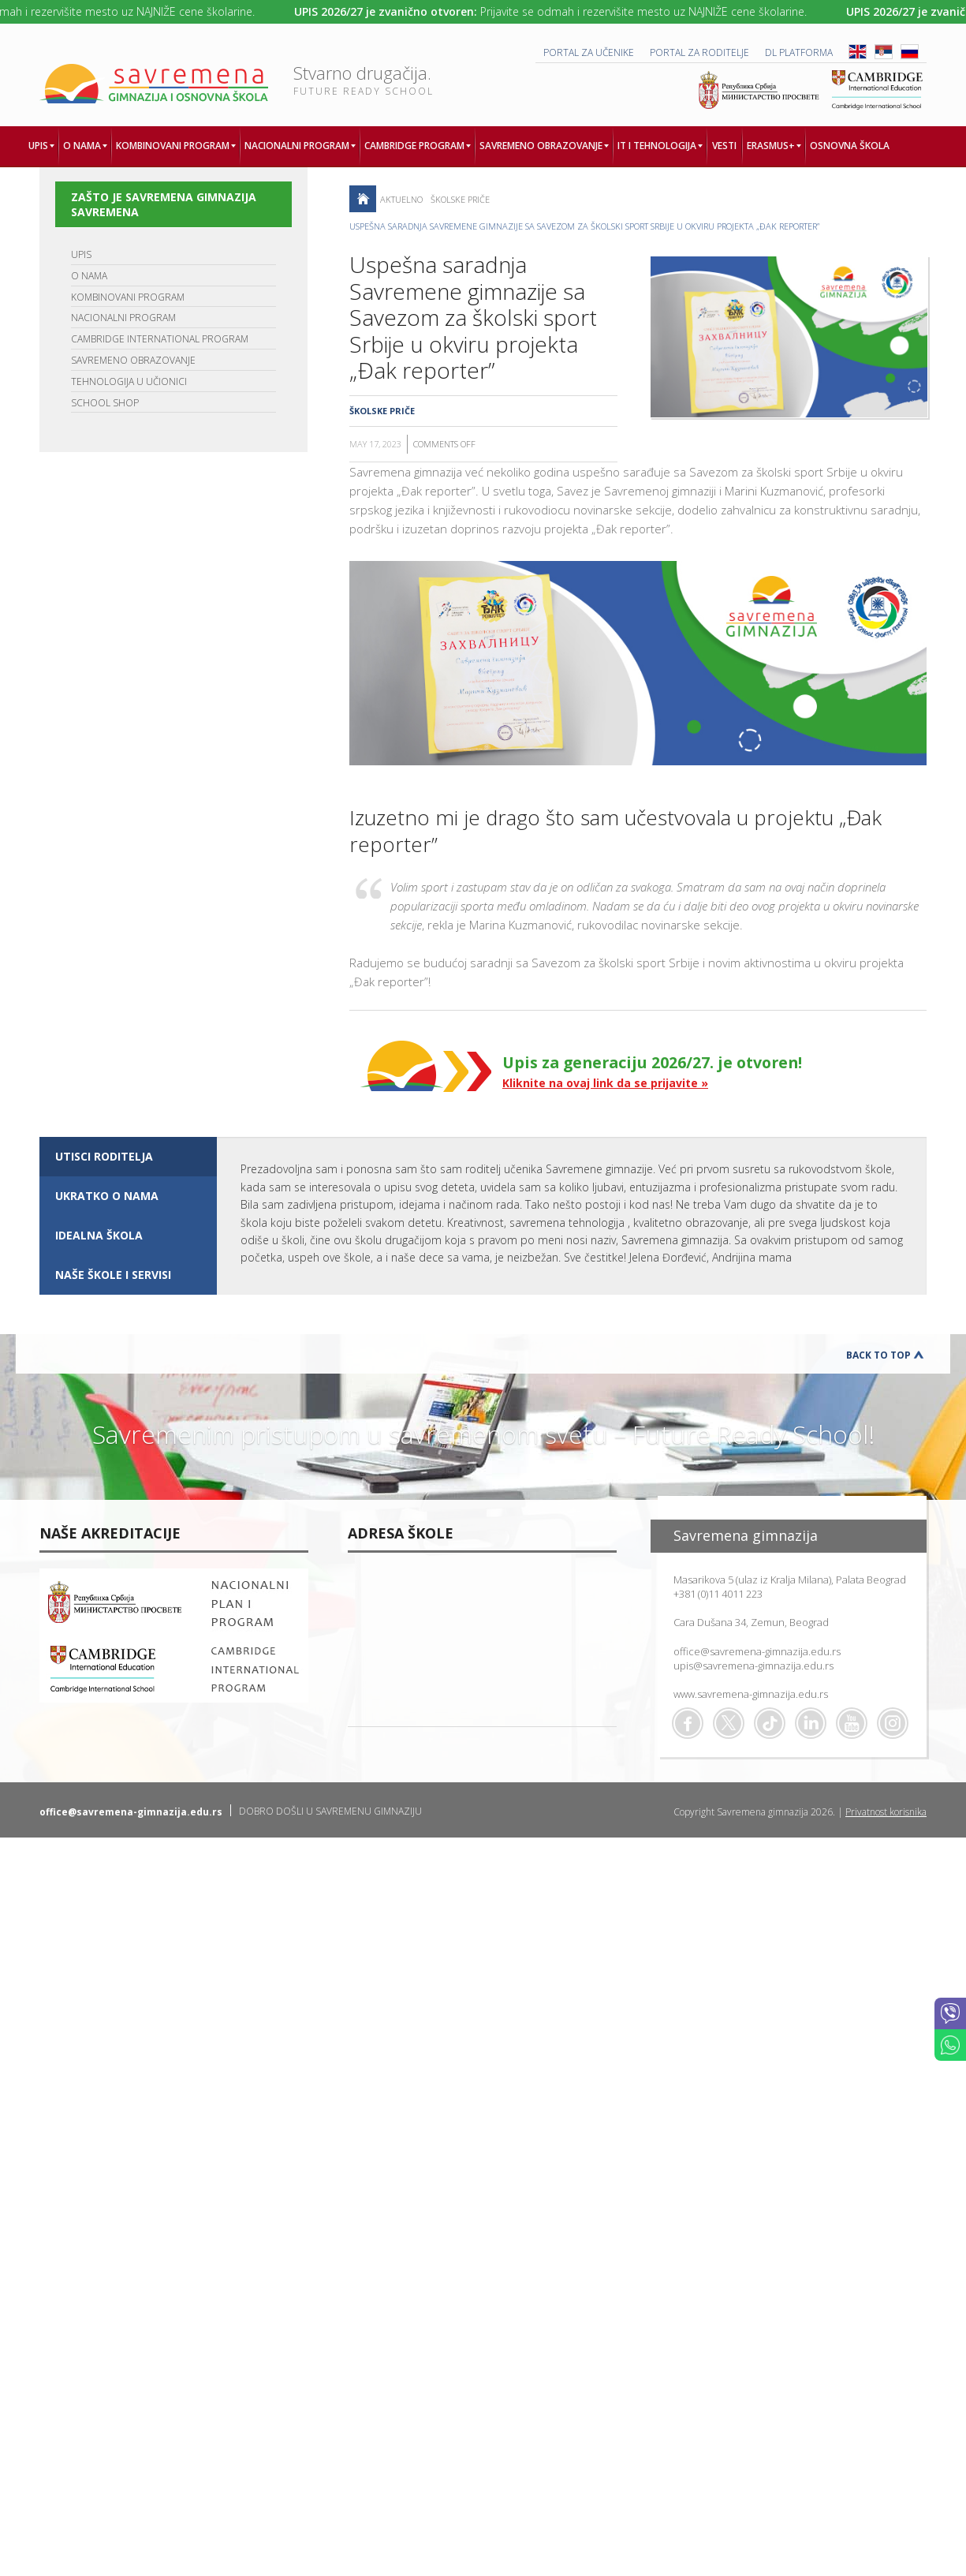 This screenshot has width=966, height=2576. Describe the element at coordinates (699, 52) in the screenshot. I see `PORTAL ZA RODITELJE` at that location.